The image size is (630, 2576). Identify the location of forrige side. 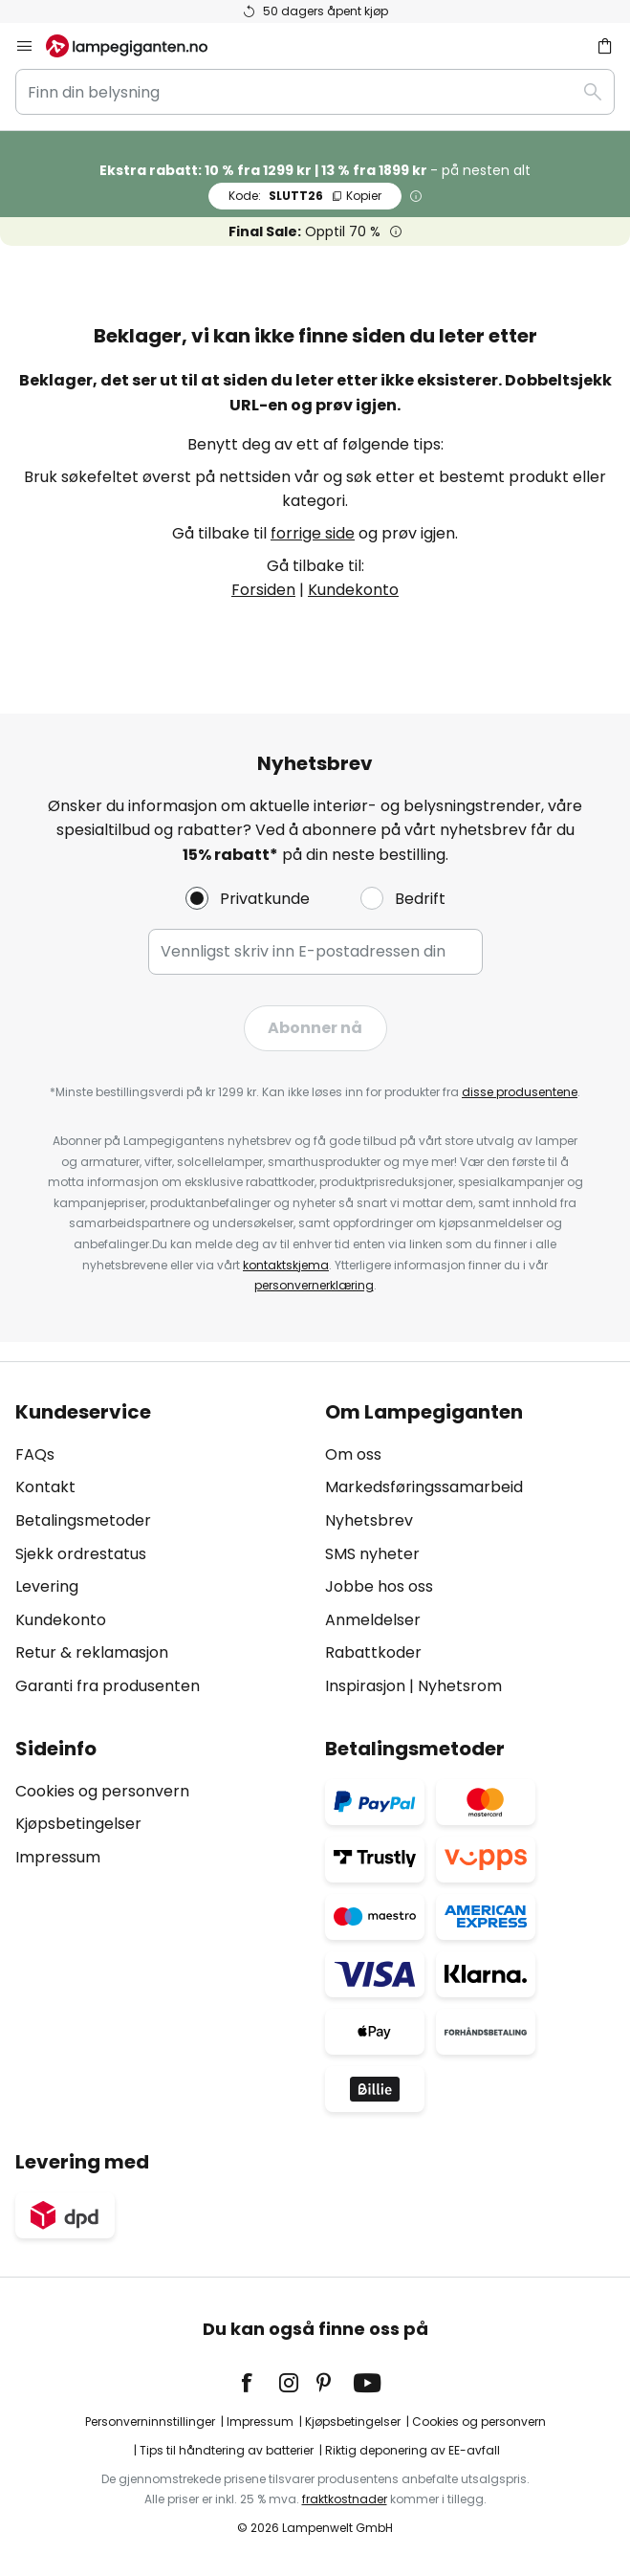
(313, 533).